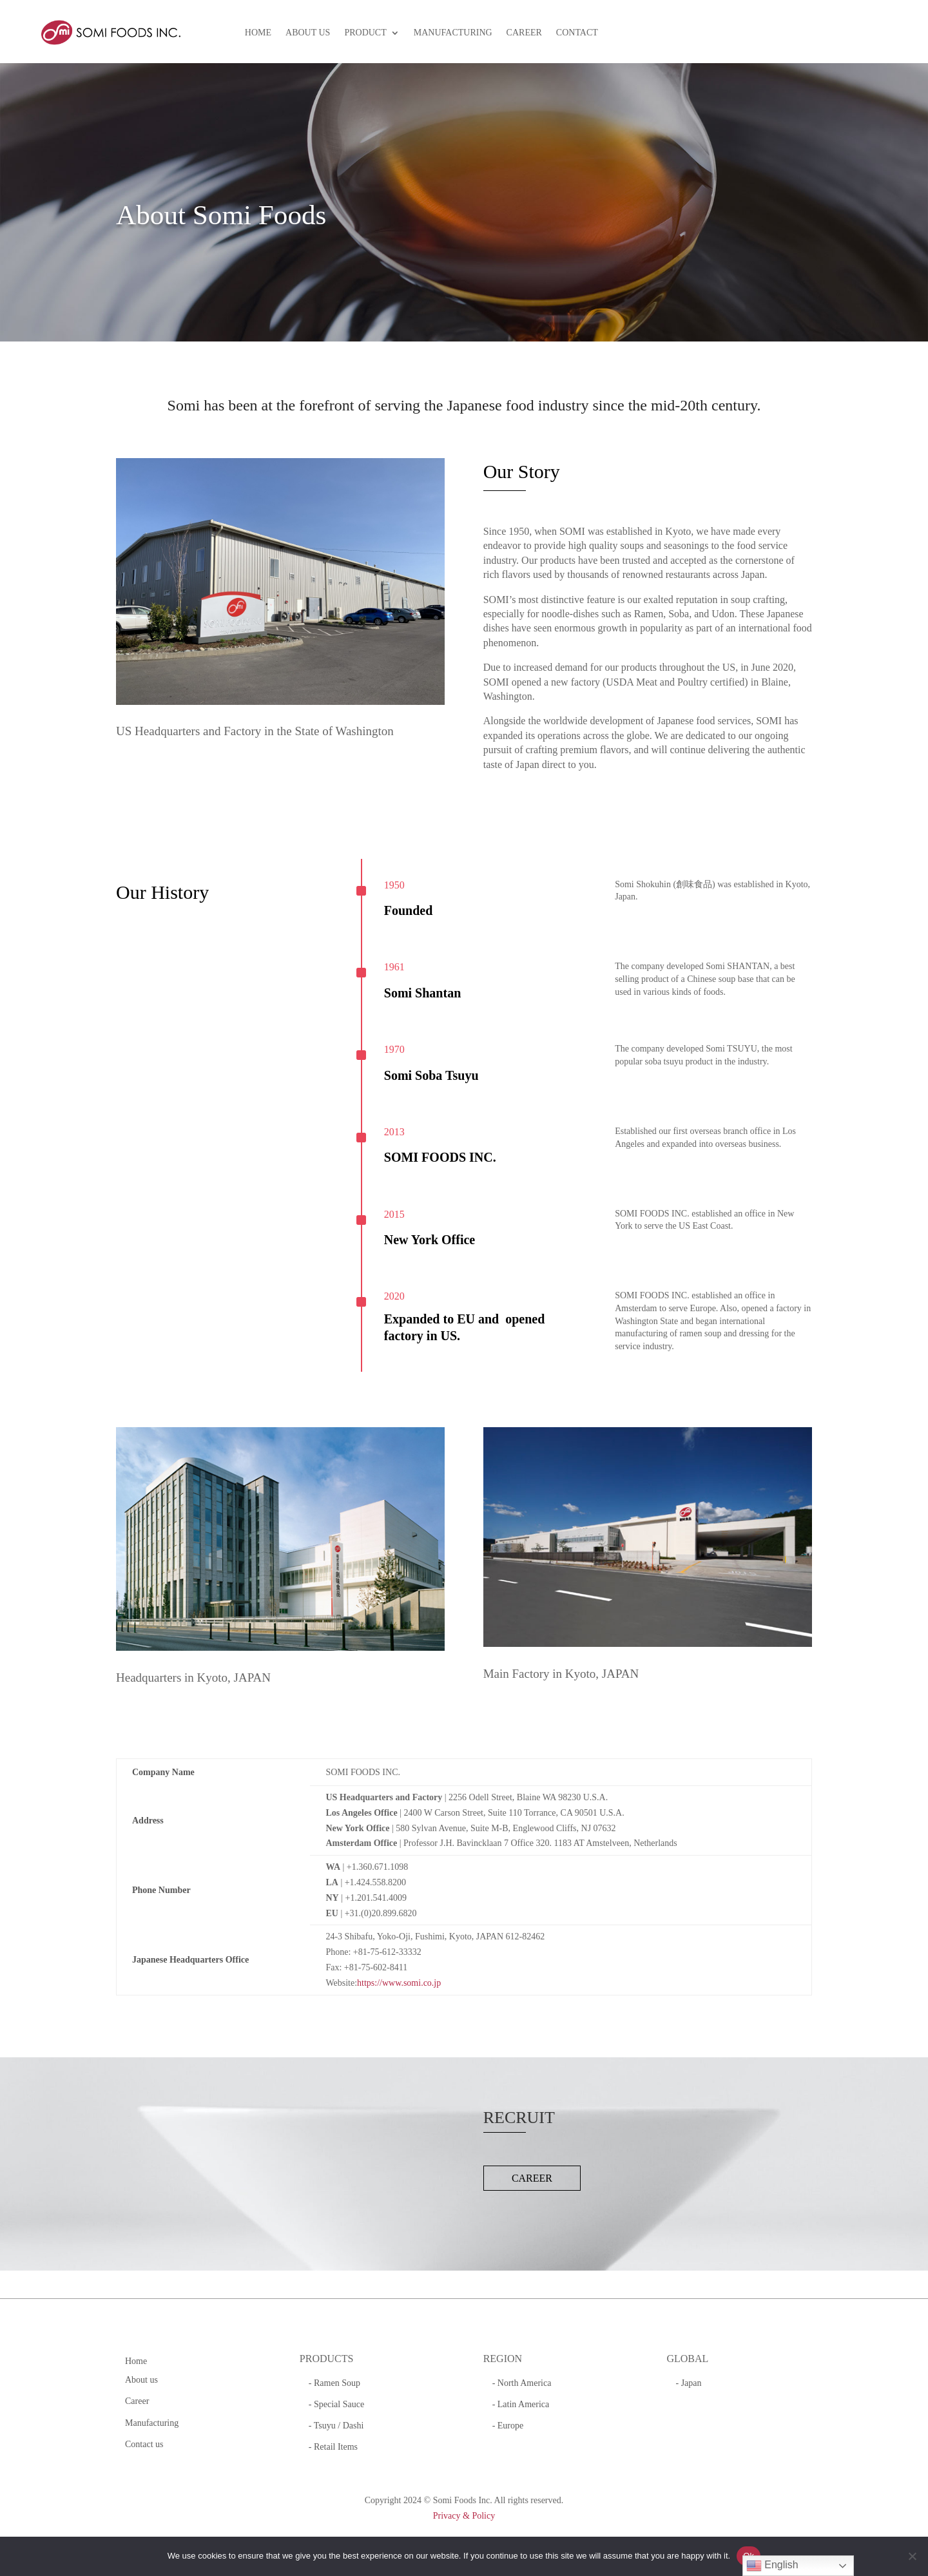 The width and height of the screenshot is (928, 2576). I want to click on - Ramen Soup, so click(334, 2383).